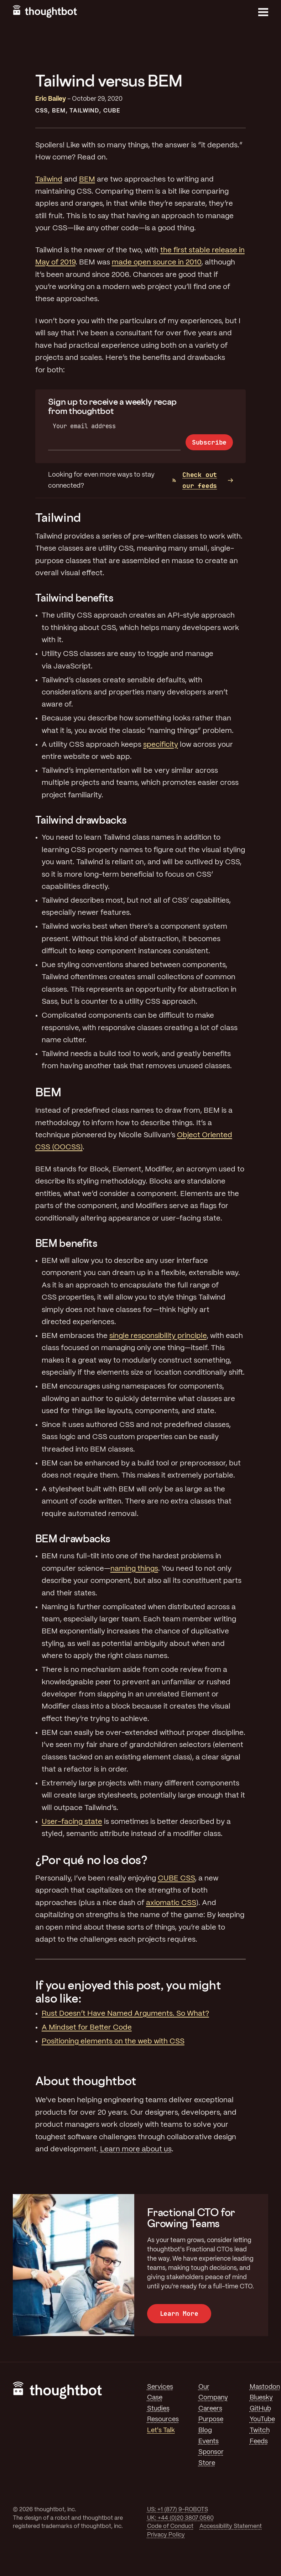 This screenshot has height=2576, width=281. Describe the element at coordinates (81, 820) in the screenshot. I see `Tailwind drawbacks` at that location.